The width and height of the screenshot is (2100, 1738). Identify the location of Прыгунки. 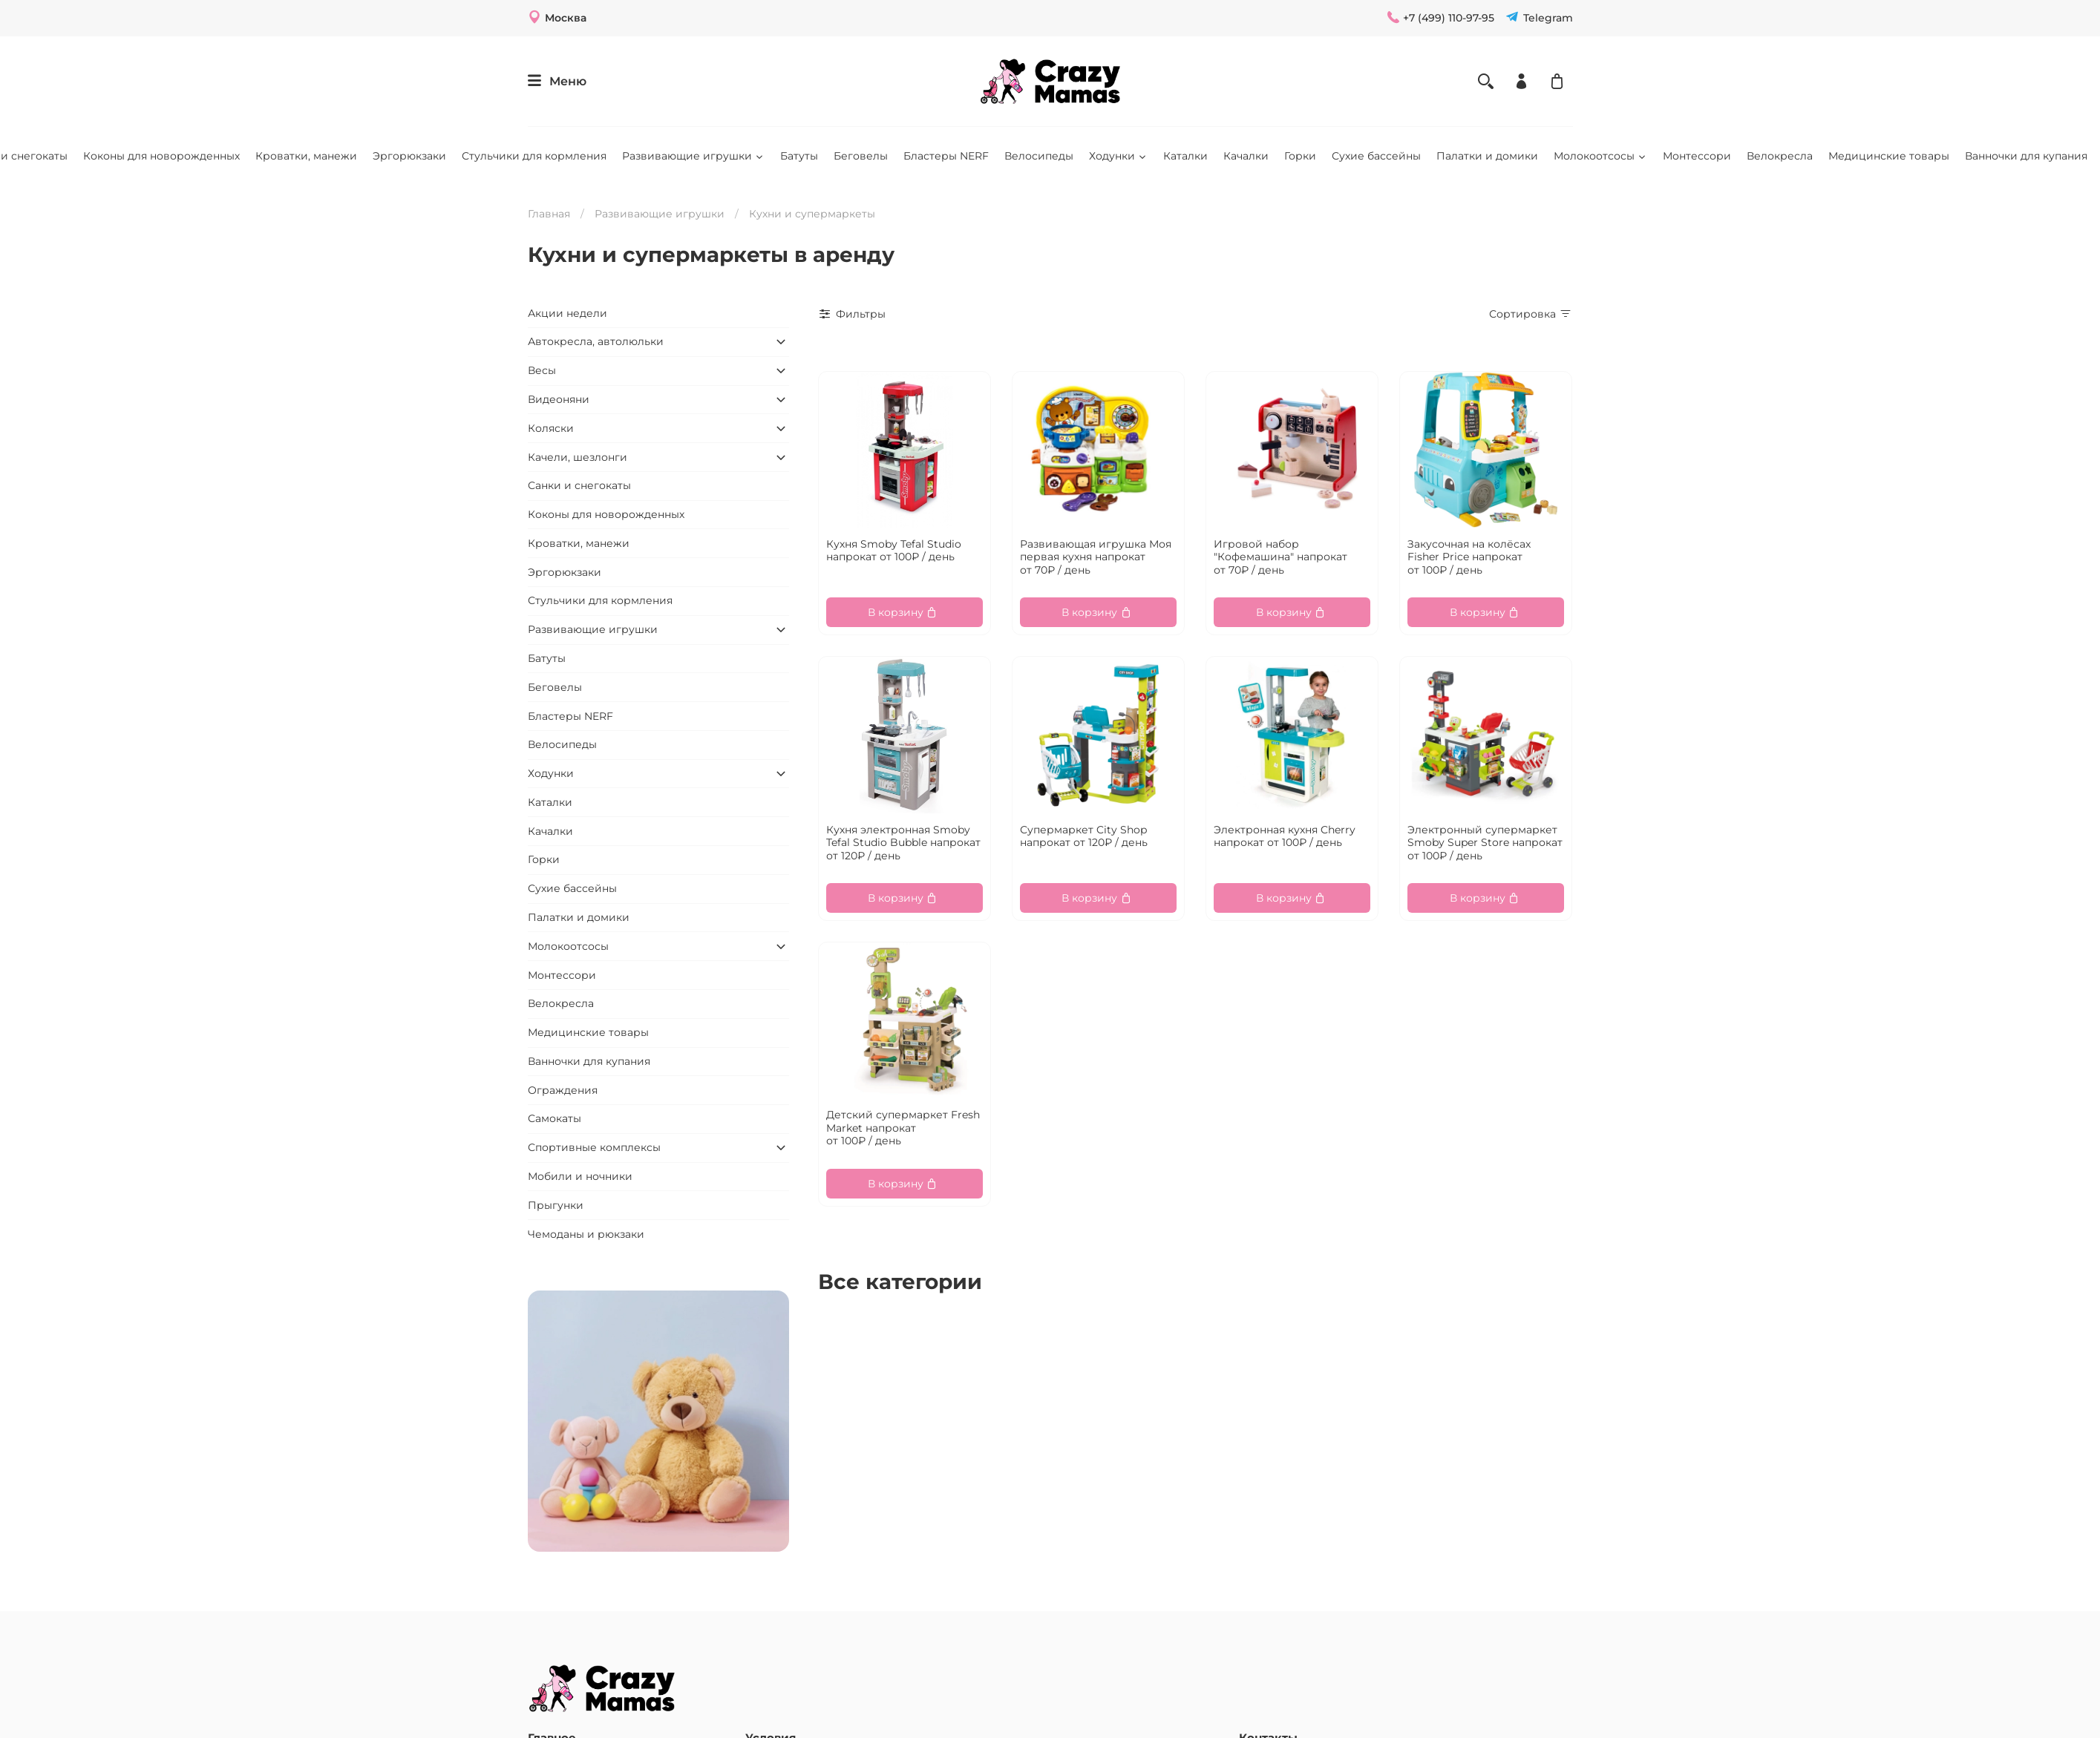
(555, 1205).